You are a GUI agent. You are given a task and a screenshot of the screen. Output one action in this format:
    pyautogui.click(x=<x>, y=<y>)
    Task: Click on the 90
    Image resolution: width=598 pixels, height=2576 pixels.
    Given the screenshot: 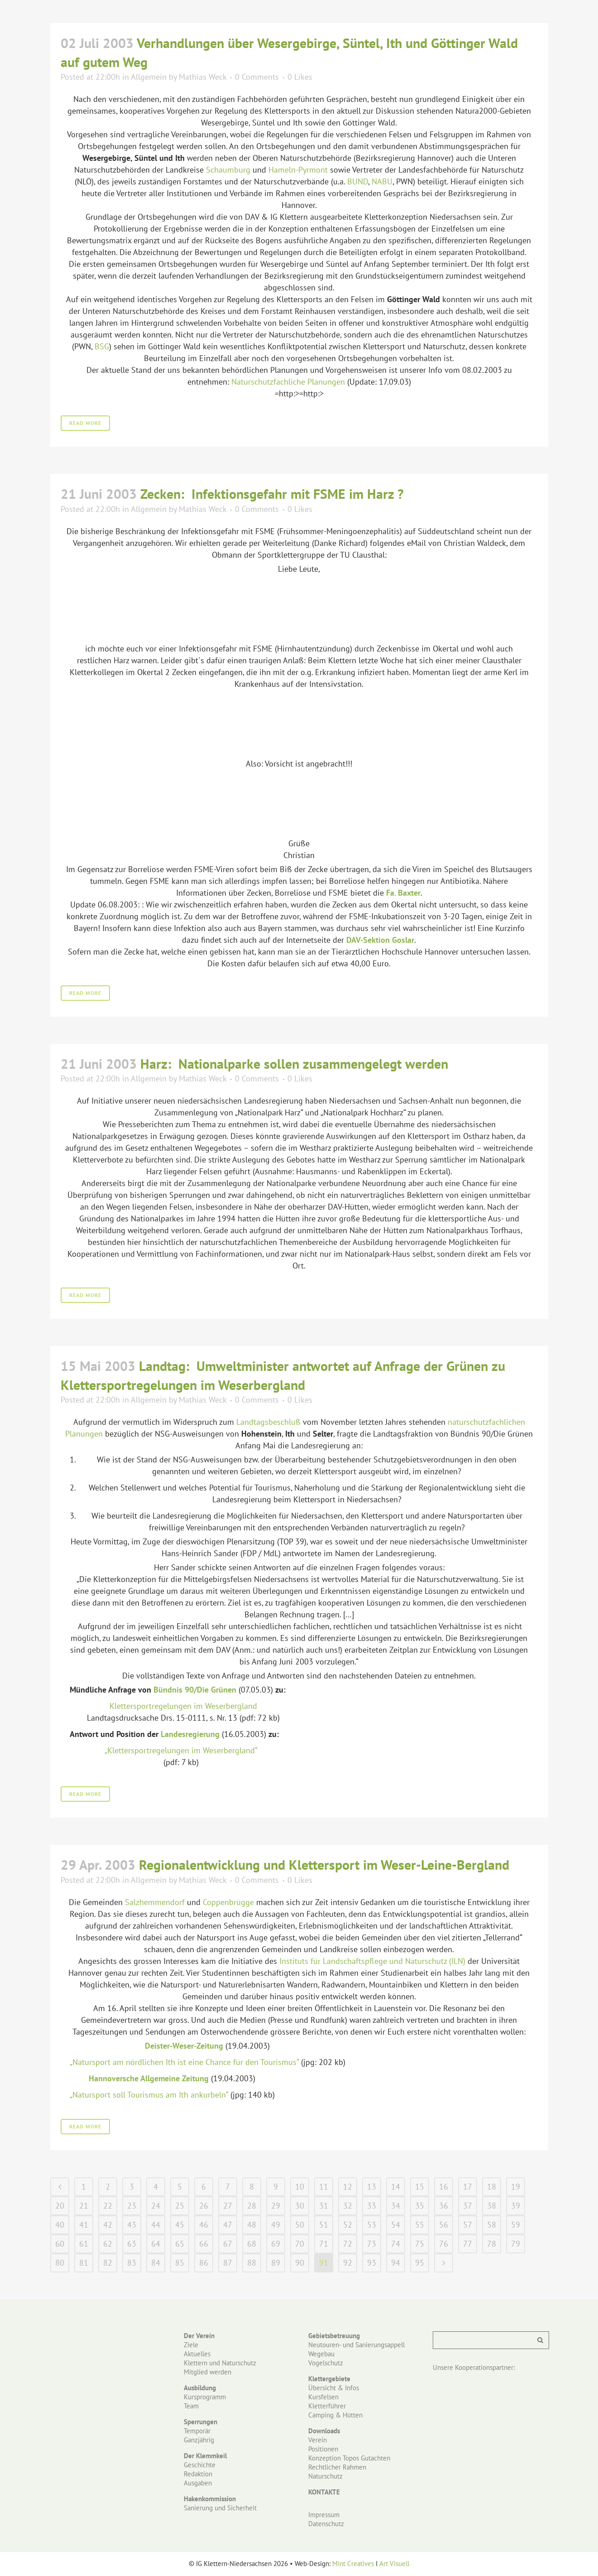 What is the action you would take?
    pyautogui.click(x=299, y=2263)
    